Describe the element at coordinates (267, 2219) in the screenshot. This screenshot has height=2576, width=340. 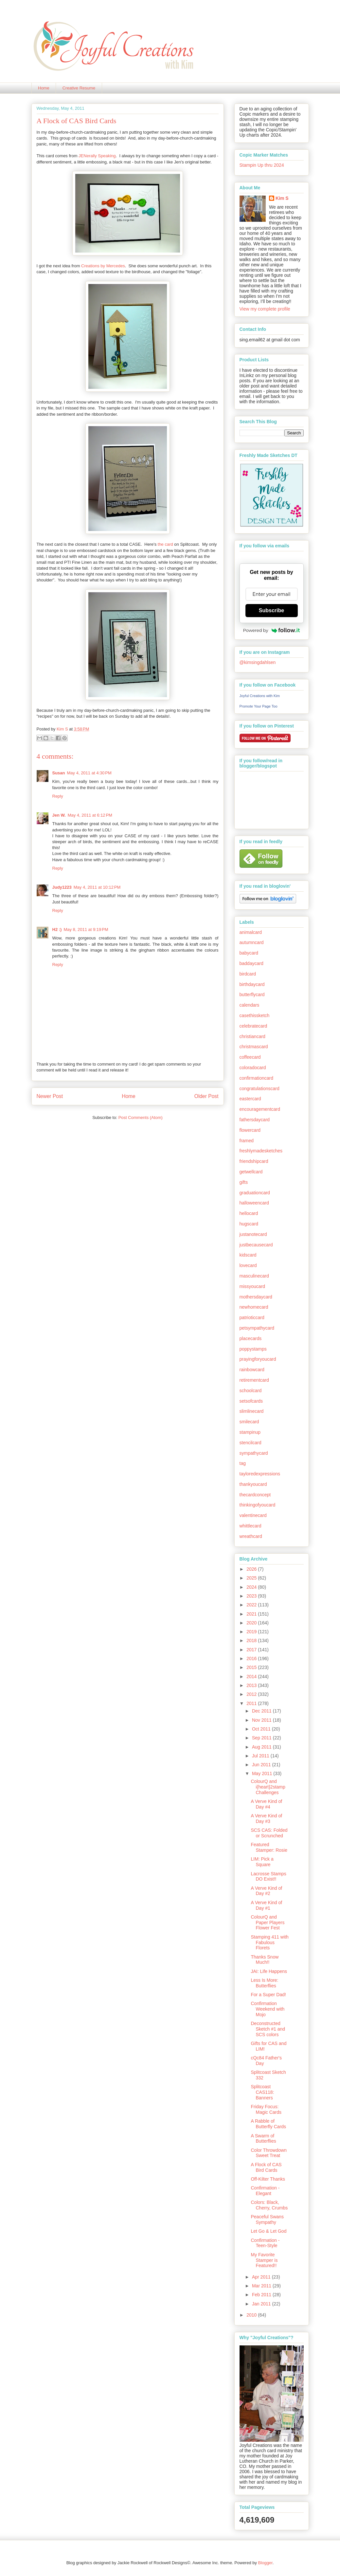
I see `Peaceful Swans Sympathy` at that location.